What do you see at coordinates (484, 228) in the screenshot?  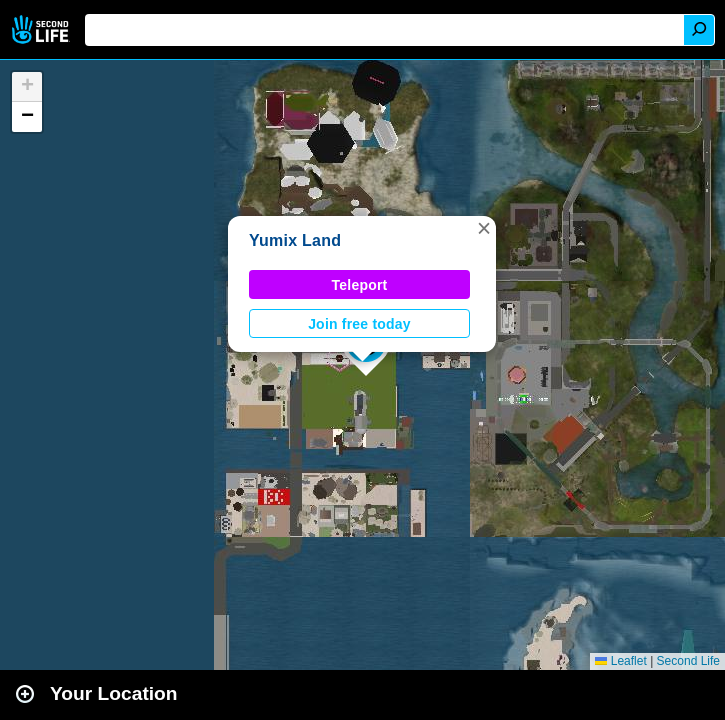 I see `[button]` at bounding box center [484, 228].